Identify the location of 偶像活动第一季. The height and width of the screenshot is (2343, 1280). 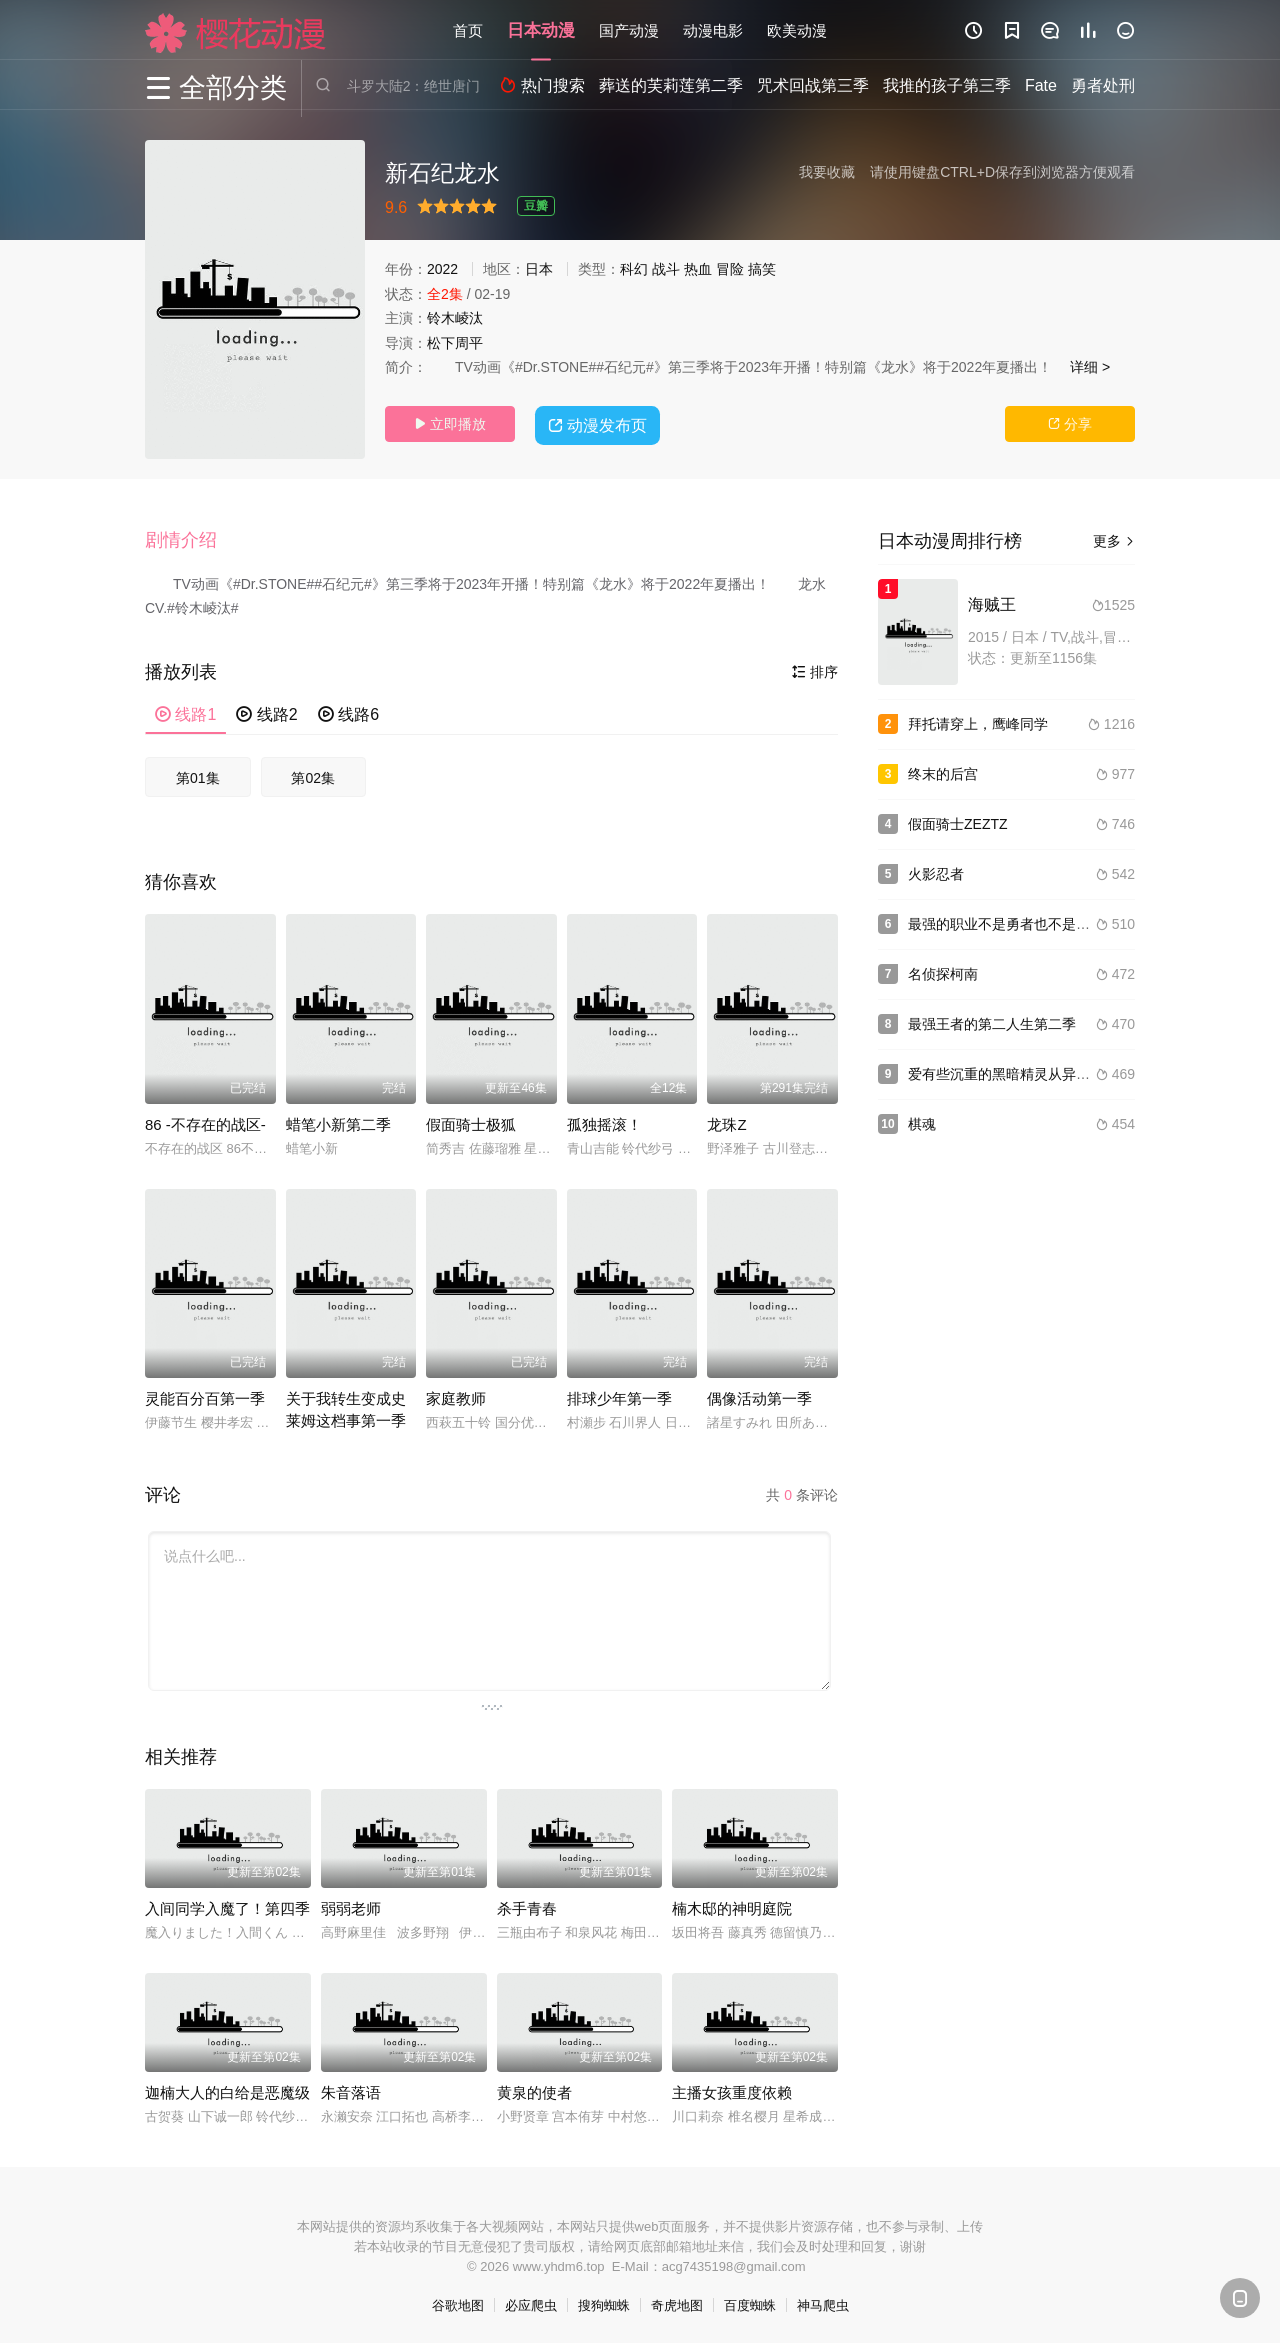
(759, 1395).